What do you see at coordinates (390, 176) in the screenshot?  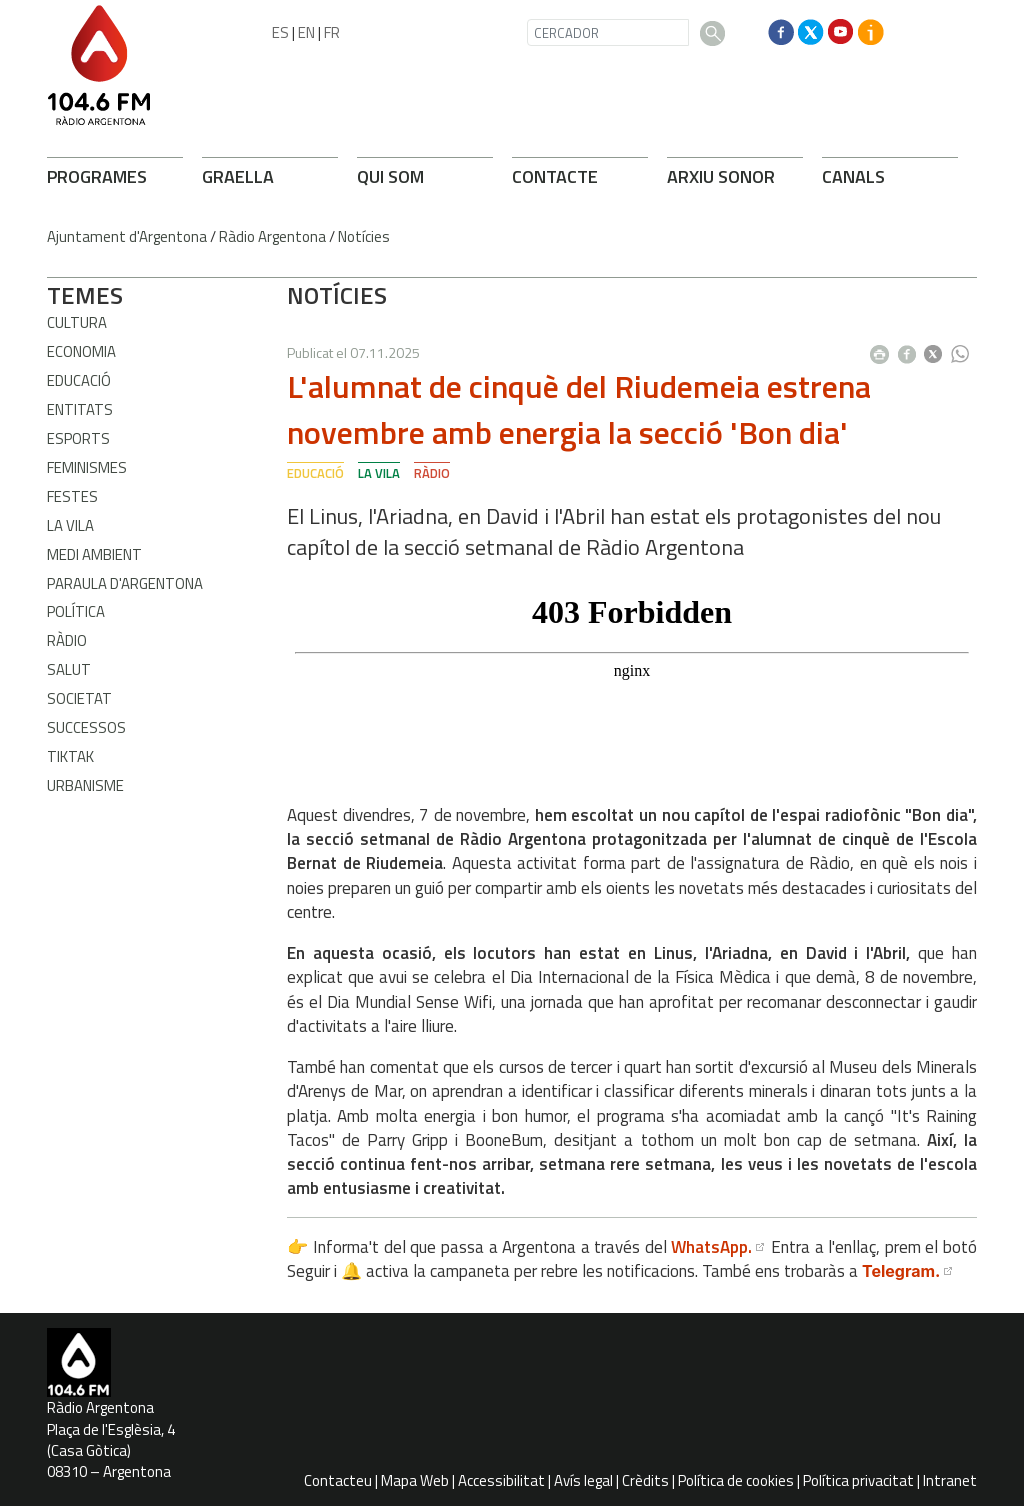 I see `QUI SOM` at bounding box center [390, 176].